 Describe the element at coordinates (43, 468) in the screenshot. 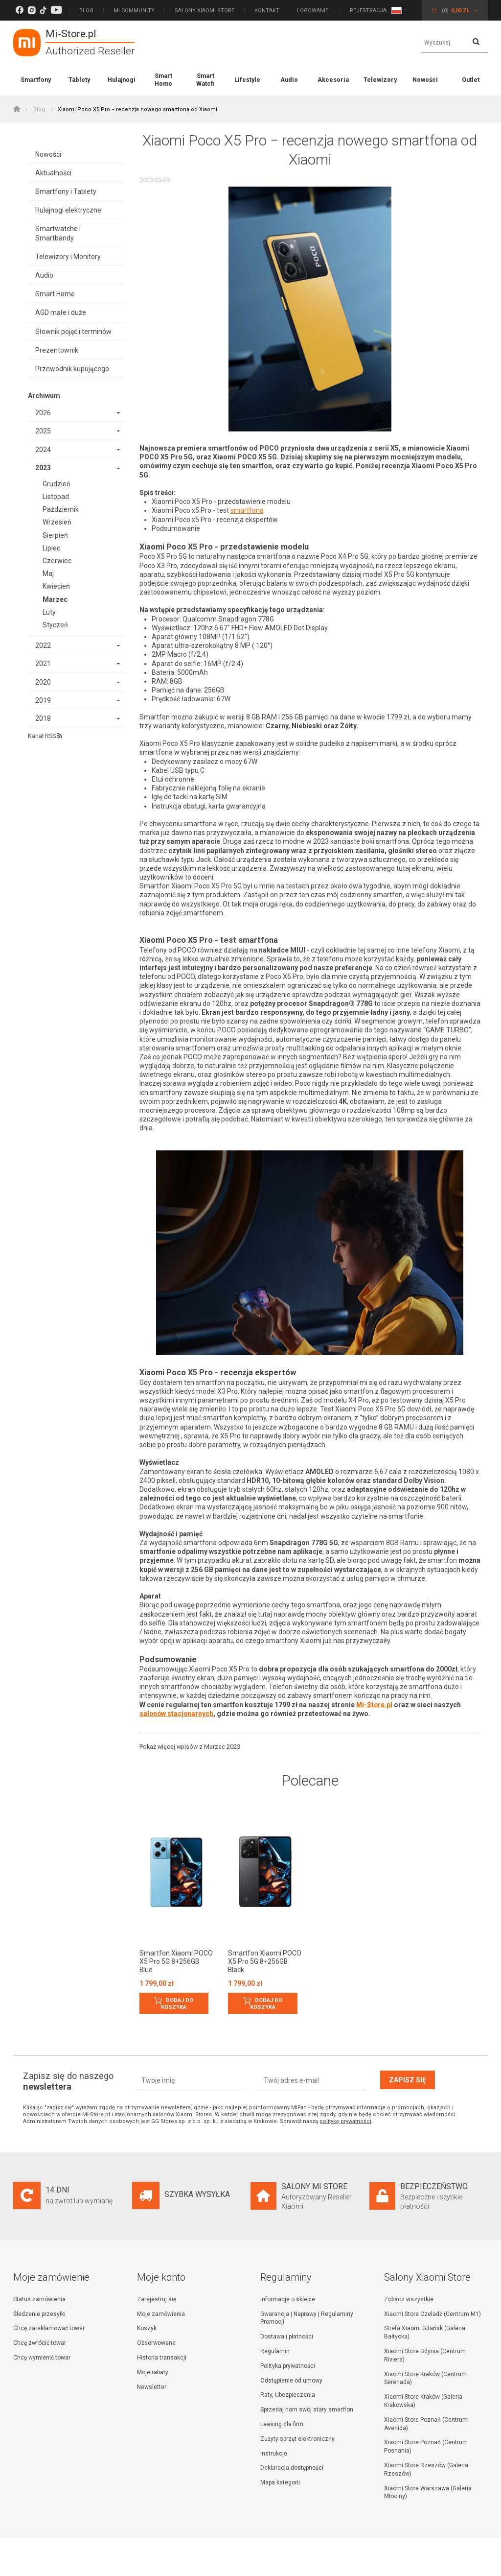

I see `2023` at that location.